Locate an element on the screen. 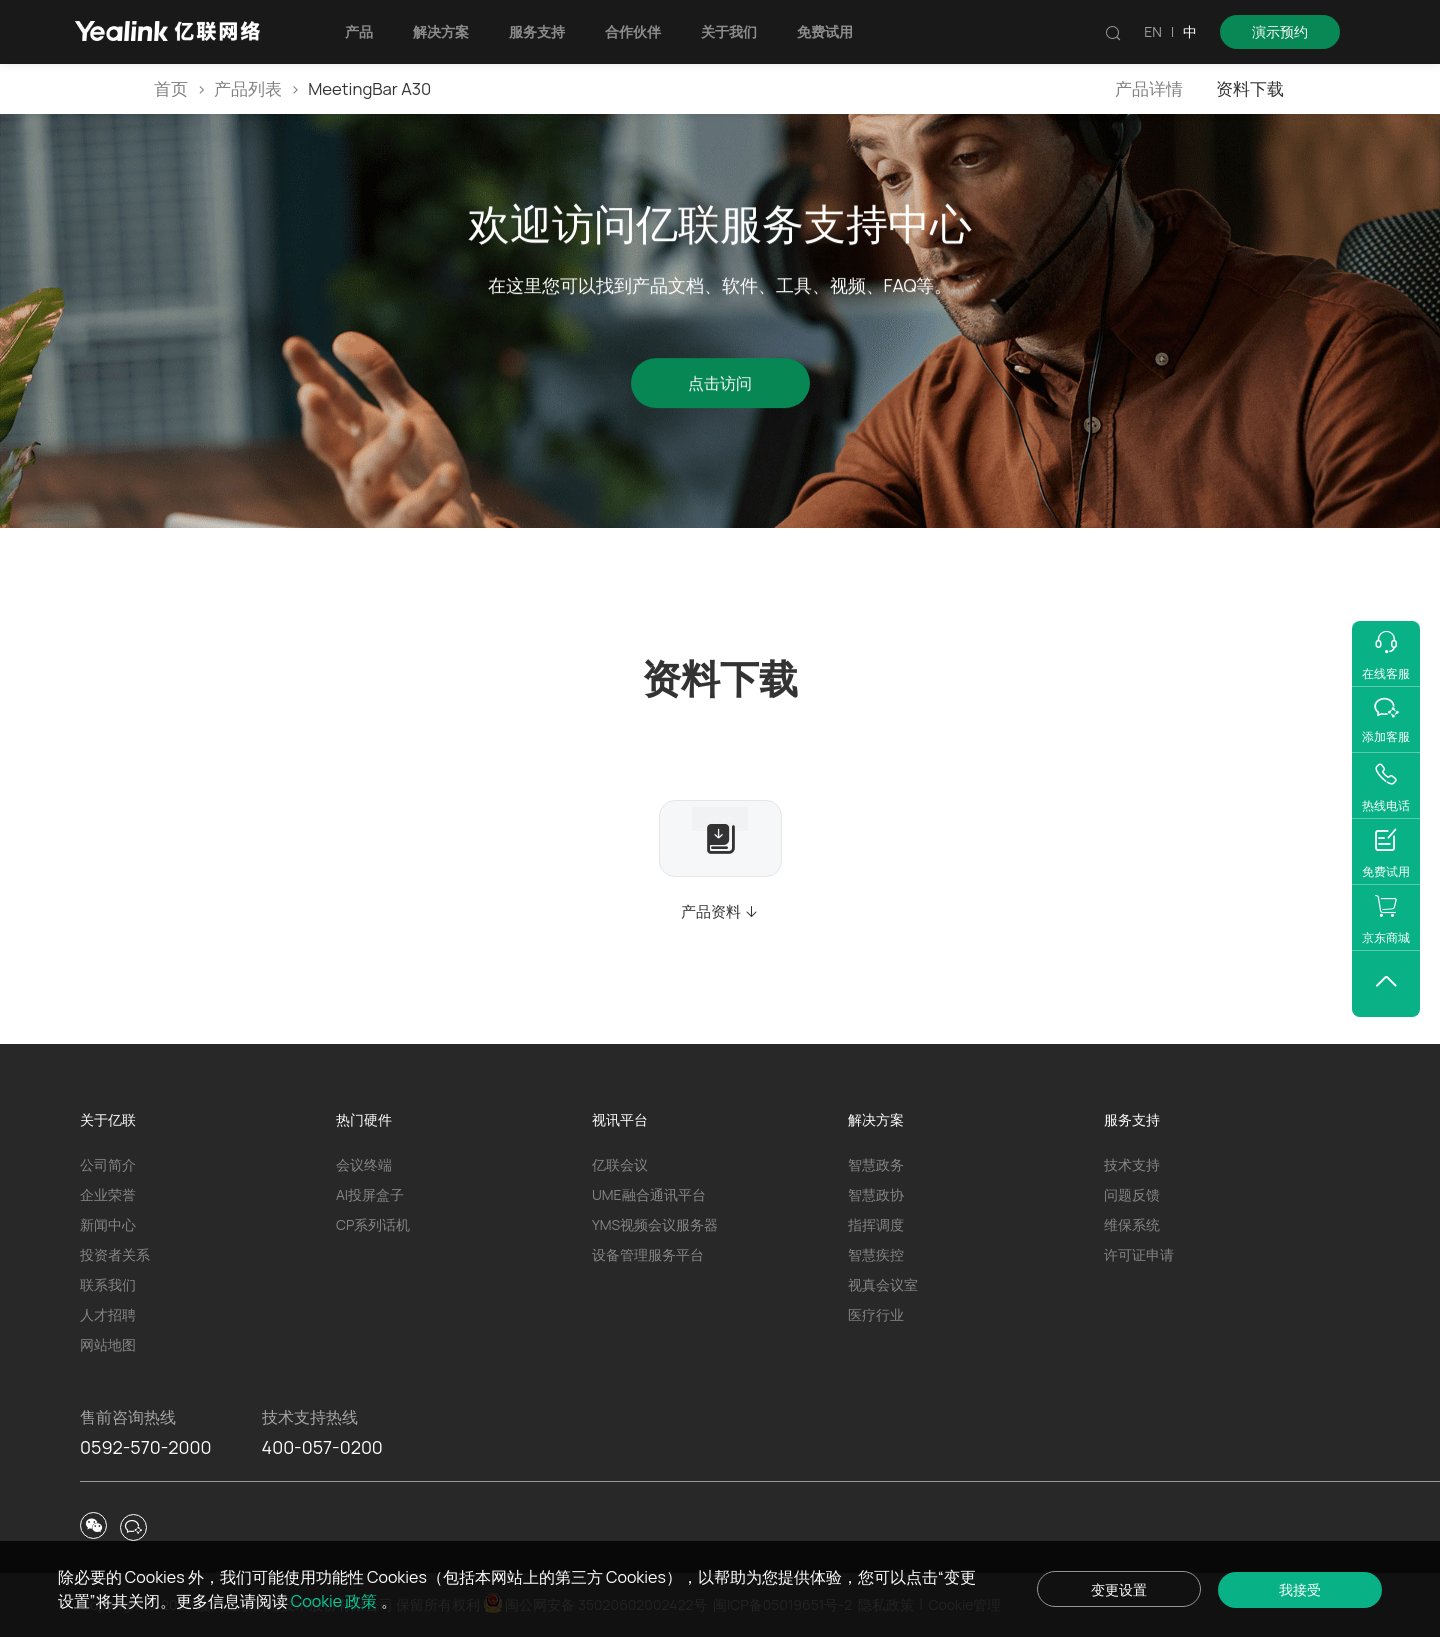 The image size is (1440, 1637). EN is located at coordinates (1153, 31).